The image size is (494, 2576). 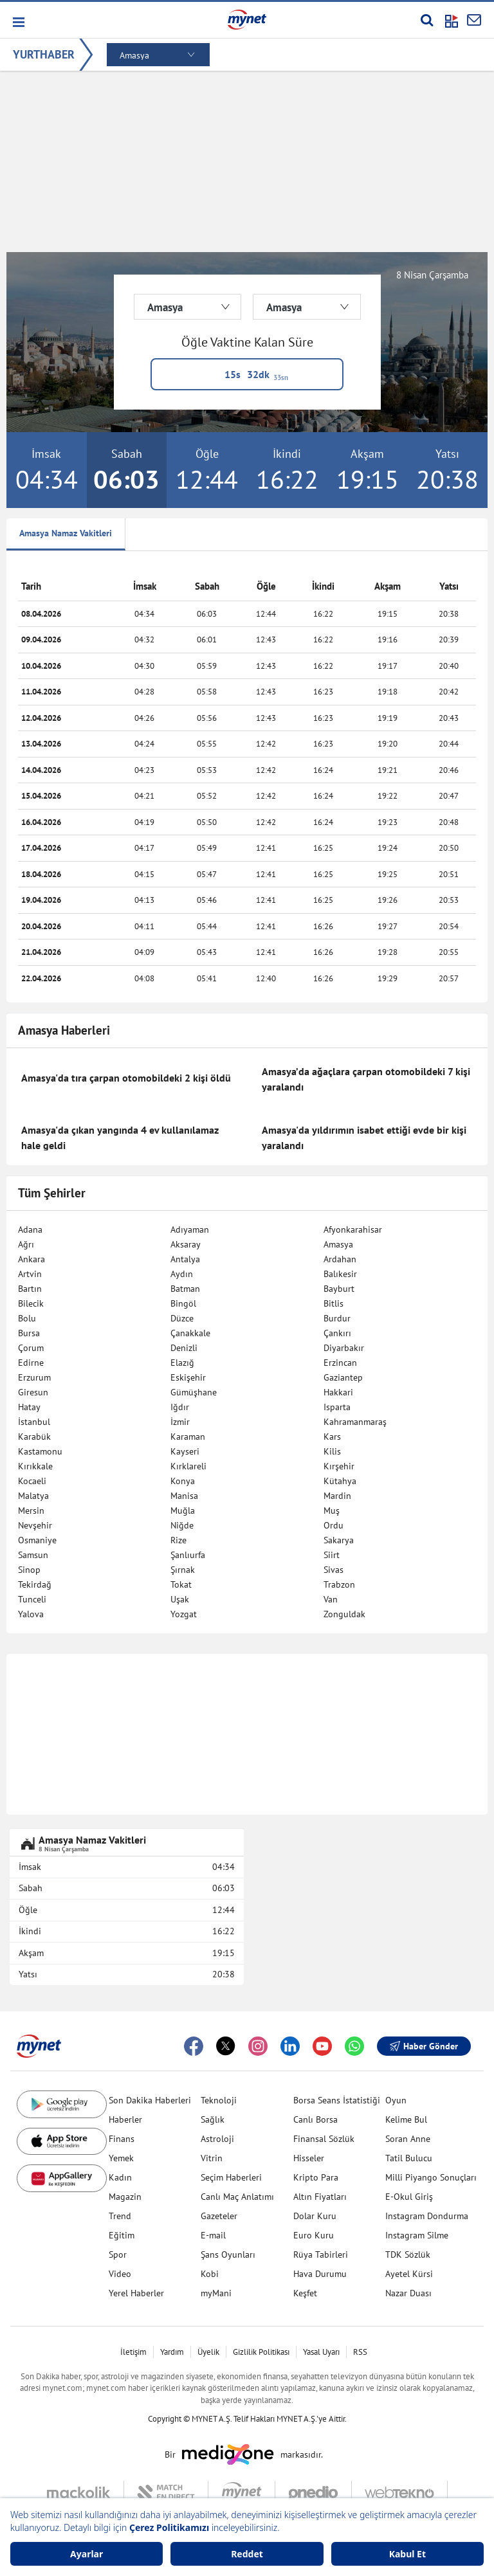 What do you see at coordinates (126, 1077) in the screenshot?
I see `Amasya'da tıra çarpan otomobildeki 2 kişi öldü` at bounding box center [126, 1077].